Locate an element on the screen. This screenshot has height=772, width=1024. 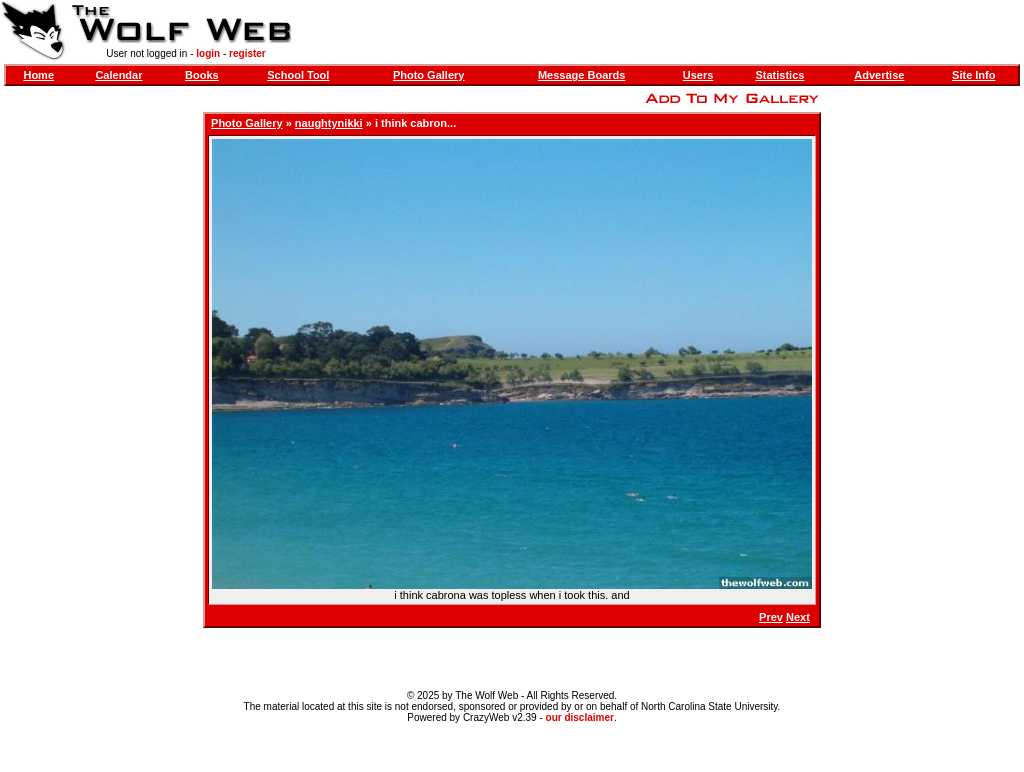
Home is located at coordinates (38, 75).